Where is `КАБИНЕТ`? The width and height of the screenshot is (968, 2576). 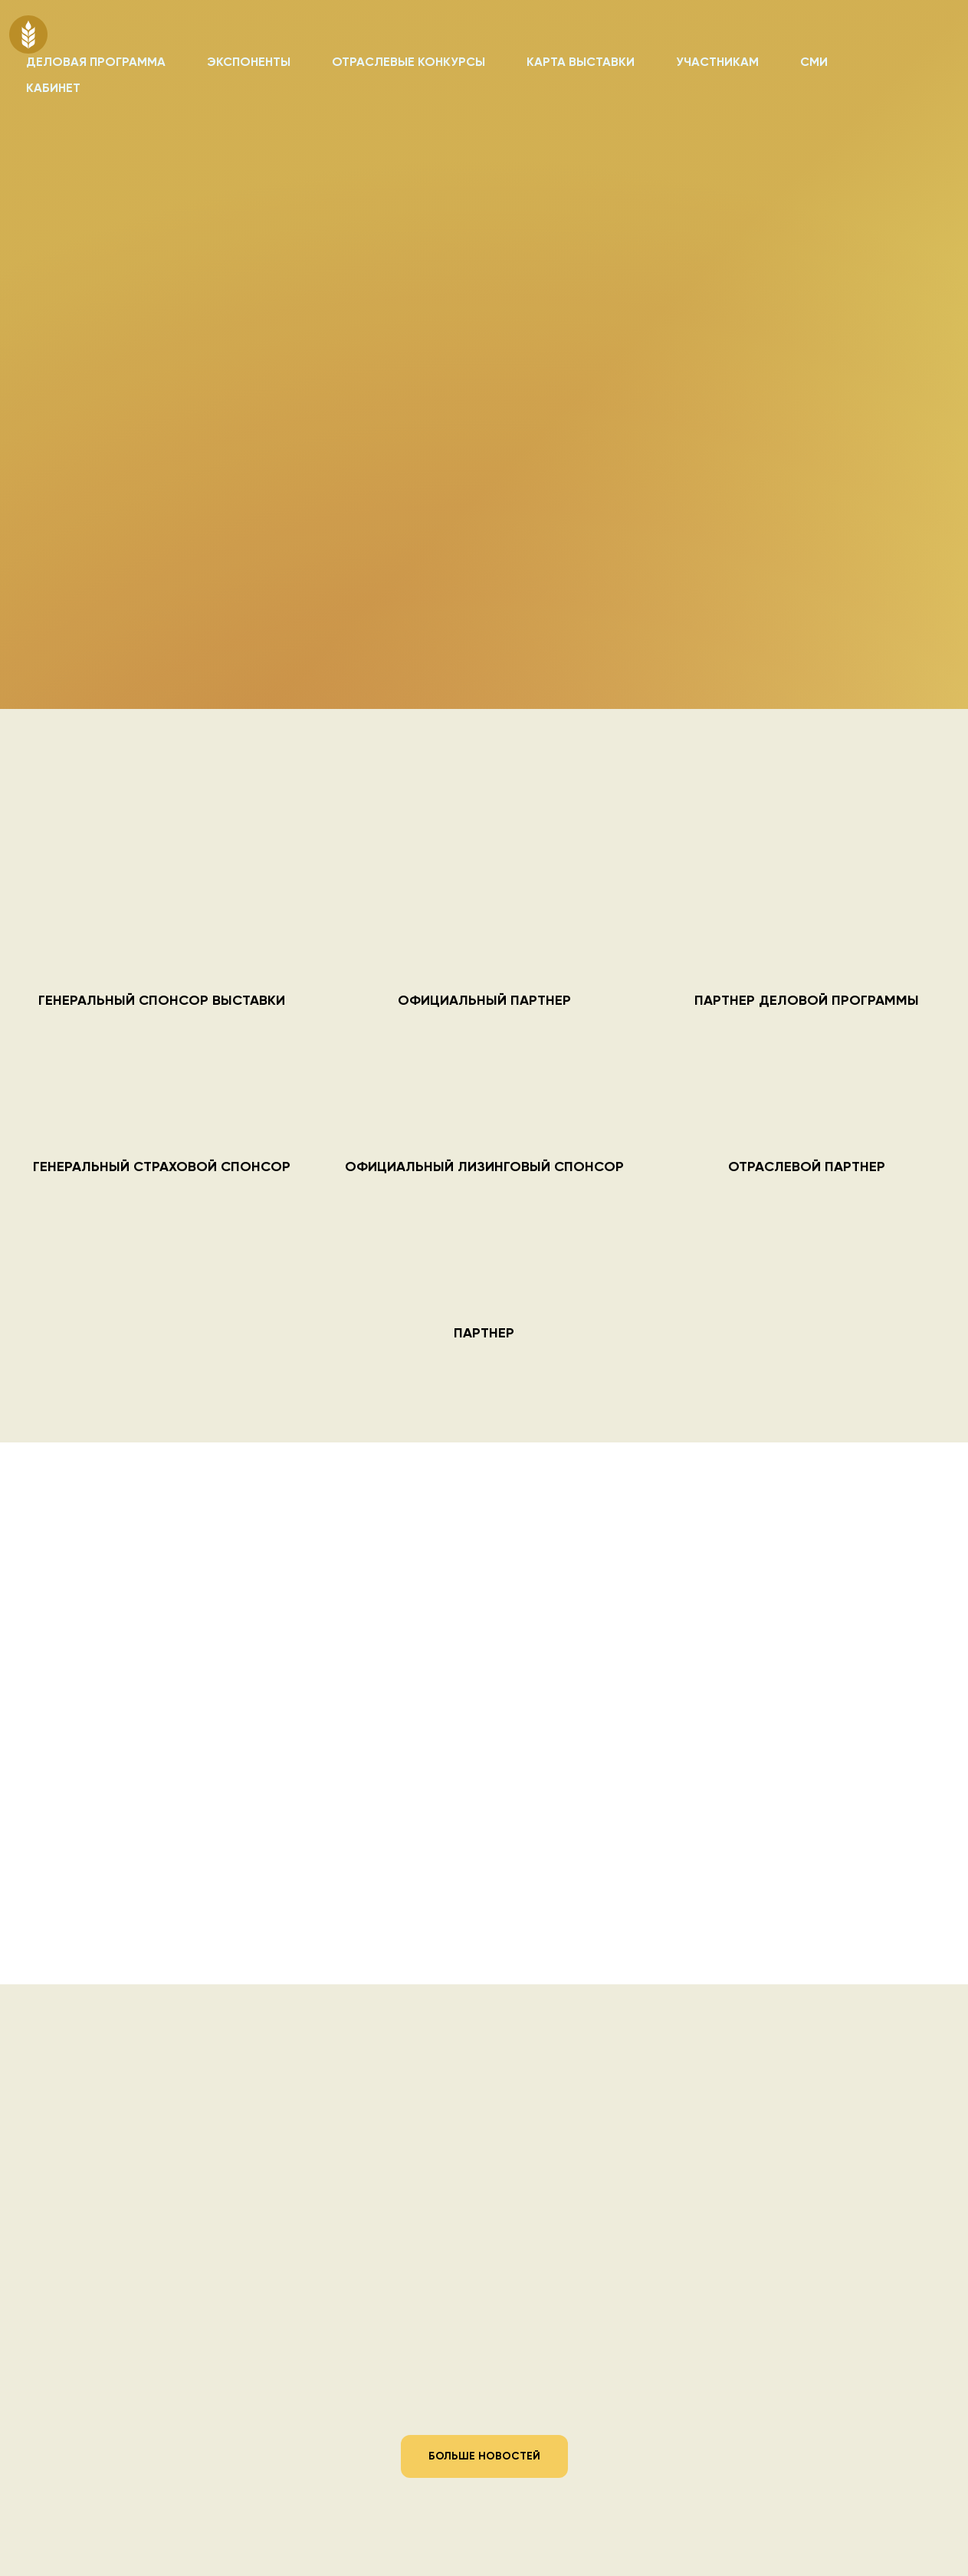 КАБИНЕТ is located at coordinates (53, 89).